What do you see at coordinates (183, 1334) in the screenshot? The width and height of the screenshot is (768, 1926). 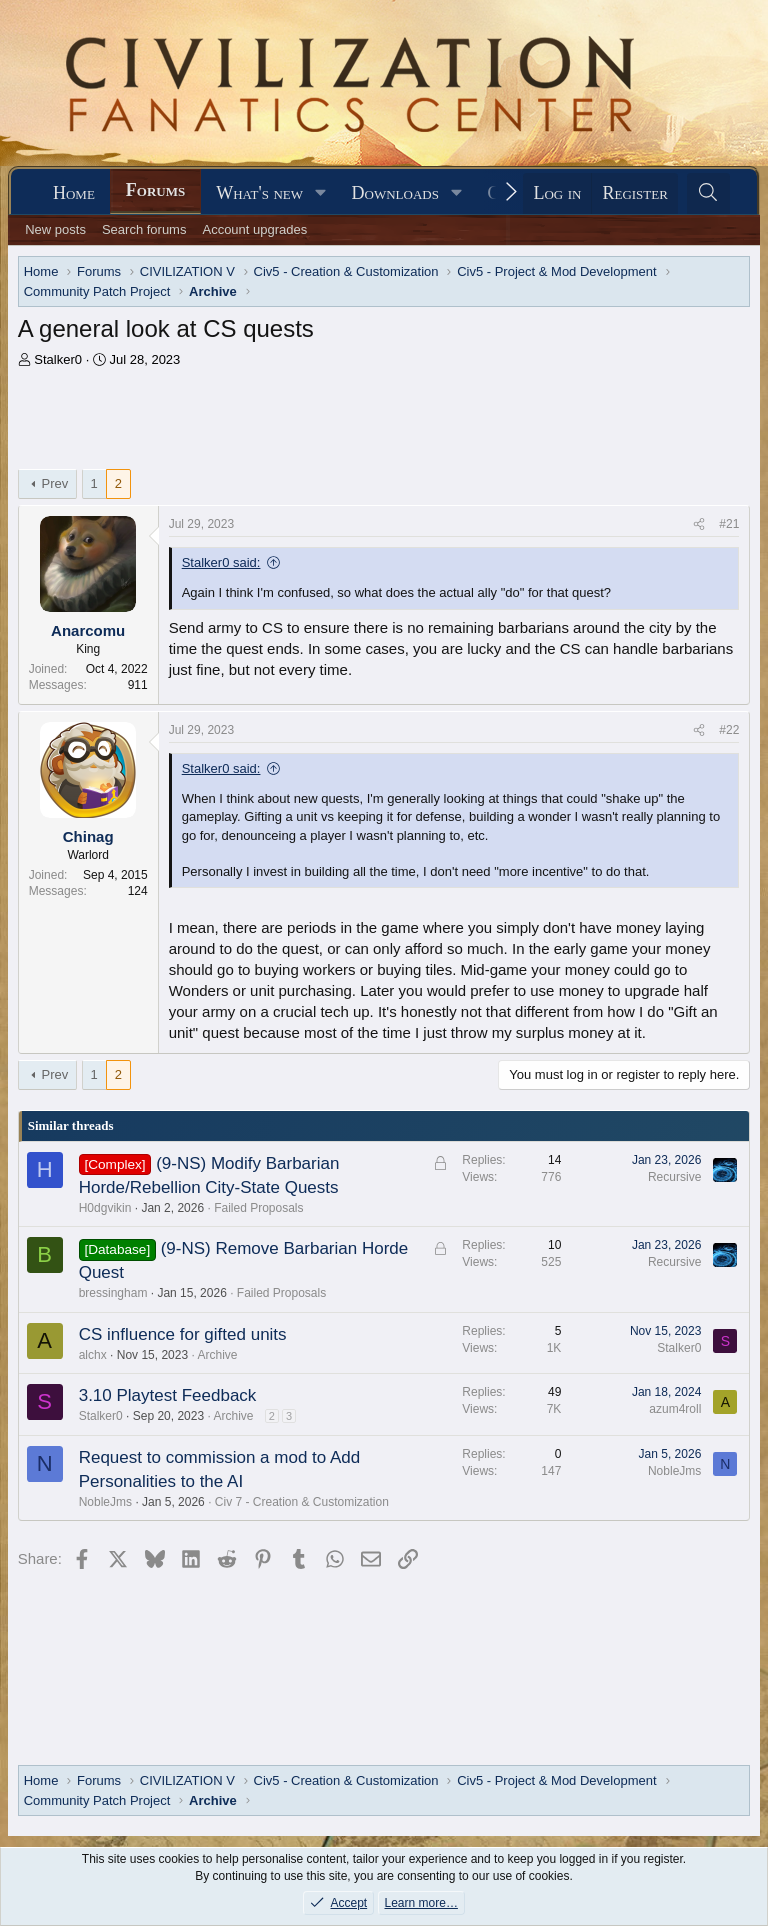 I see `CS influence for gifted units` at bounding box center [183, 1334].